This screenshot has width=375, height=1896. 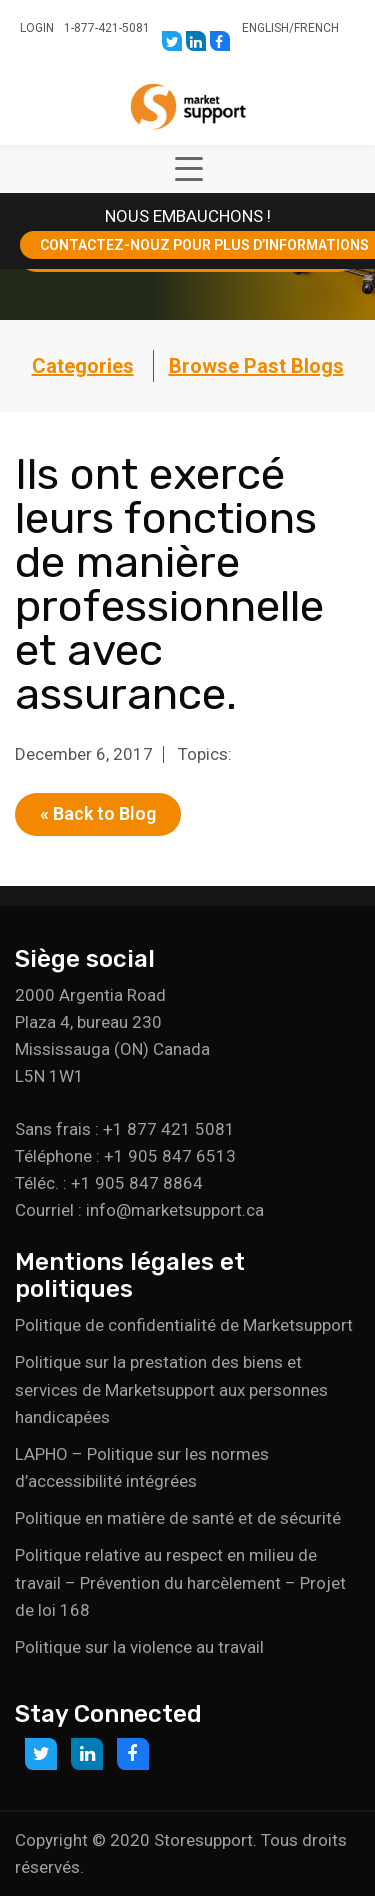 What do you see at coordinates (178, 1518) in the screenshot?
I see `Politique en matière de santé et de sécurité` at bounding box center [178, 1518].